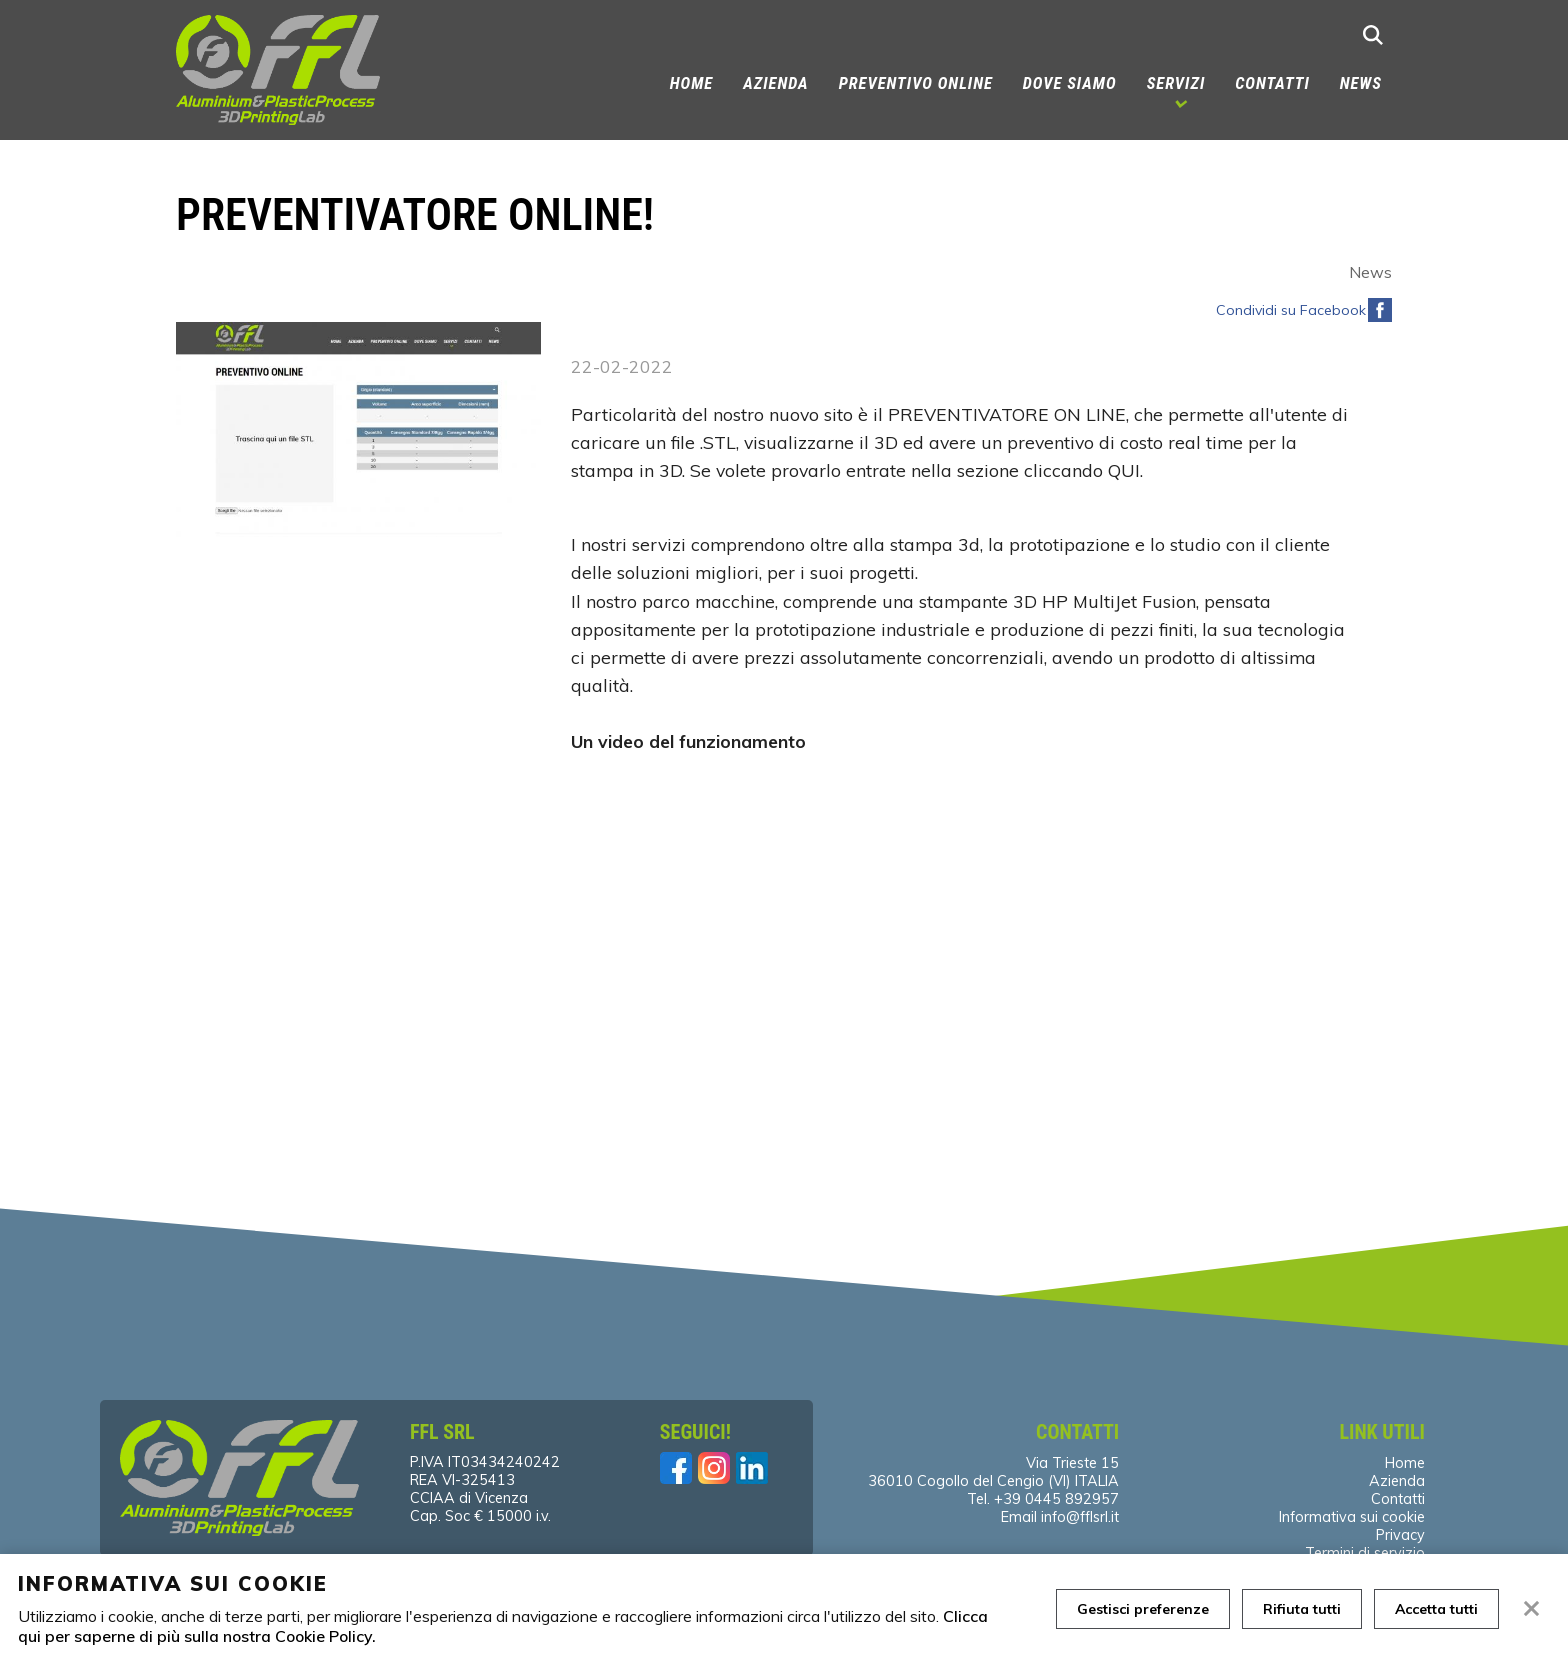  I want to click on Azienda, so click(775, 83).